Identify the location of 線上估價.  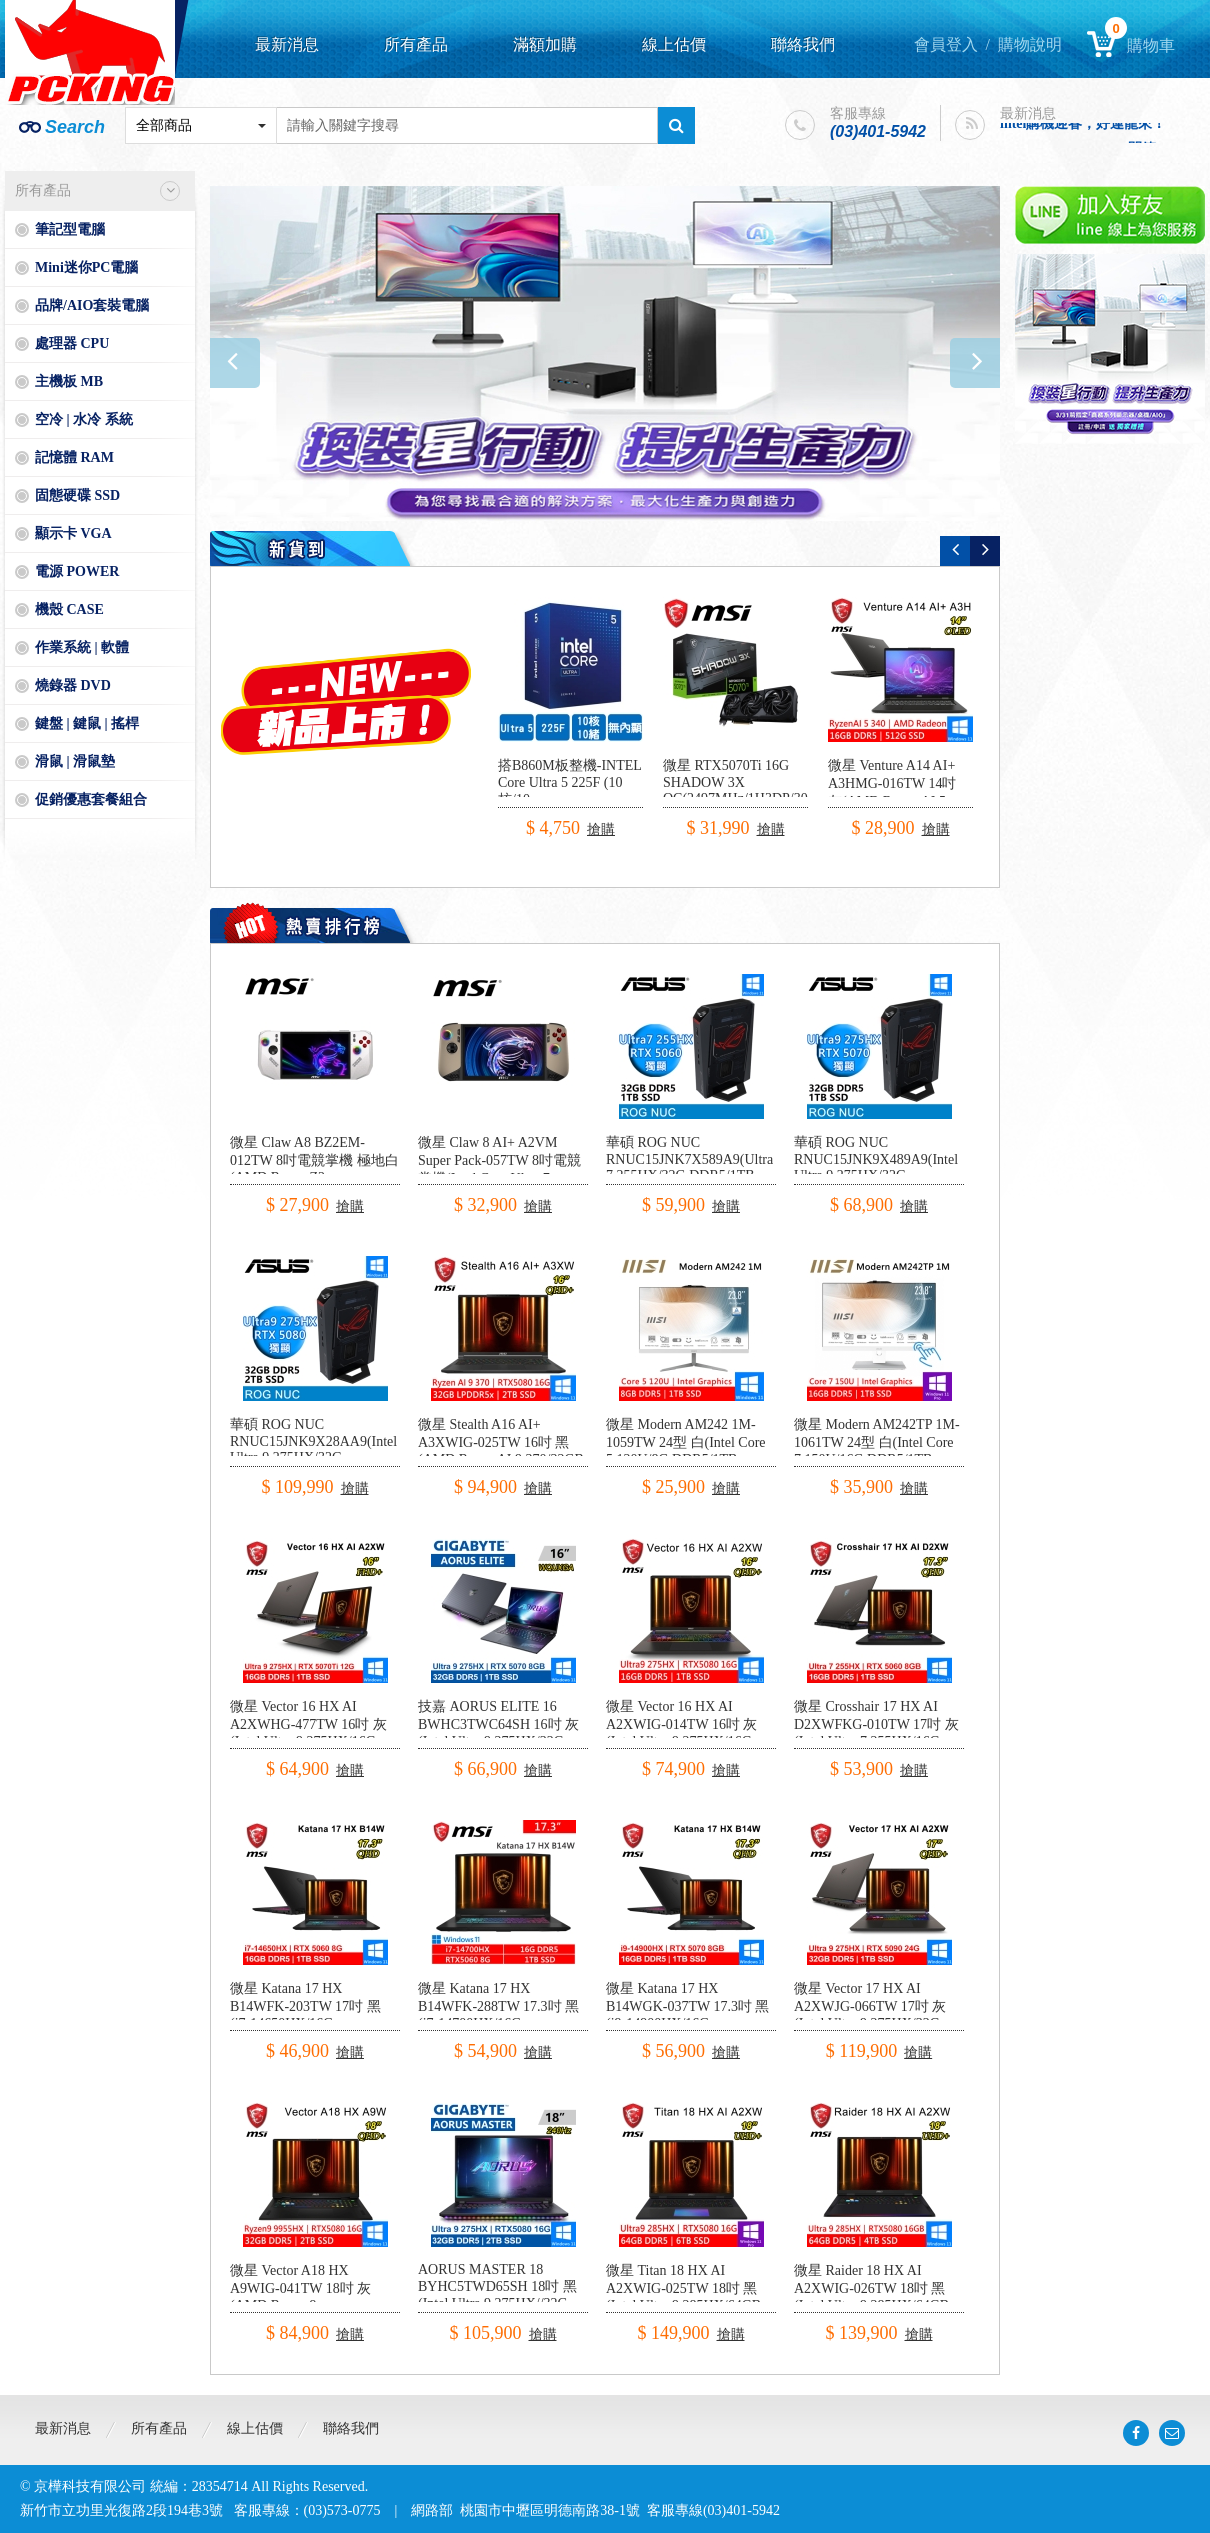
(674, 44).